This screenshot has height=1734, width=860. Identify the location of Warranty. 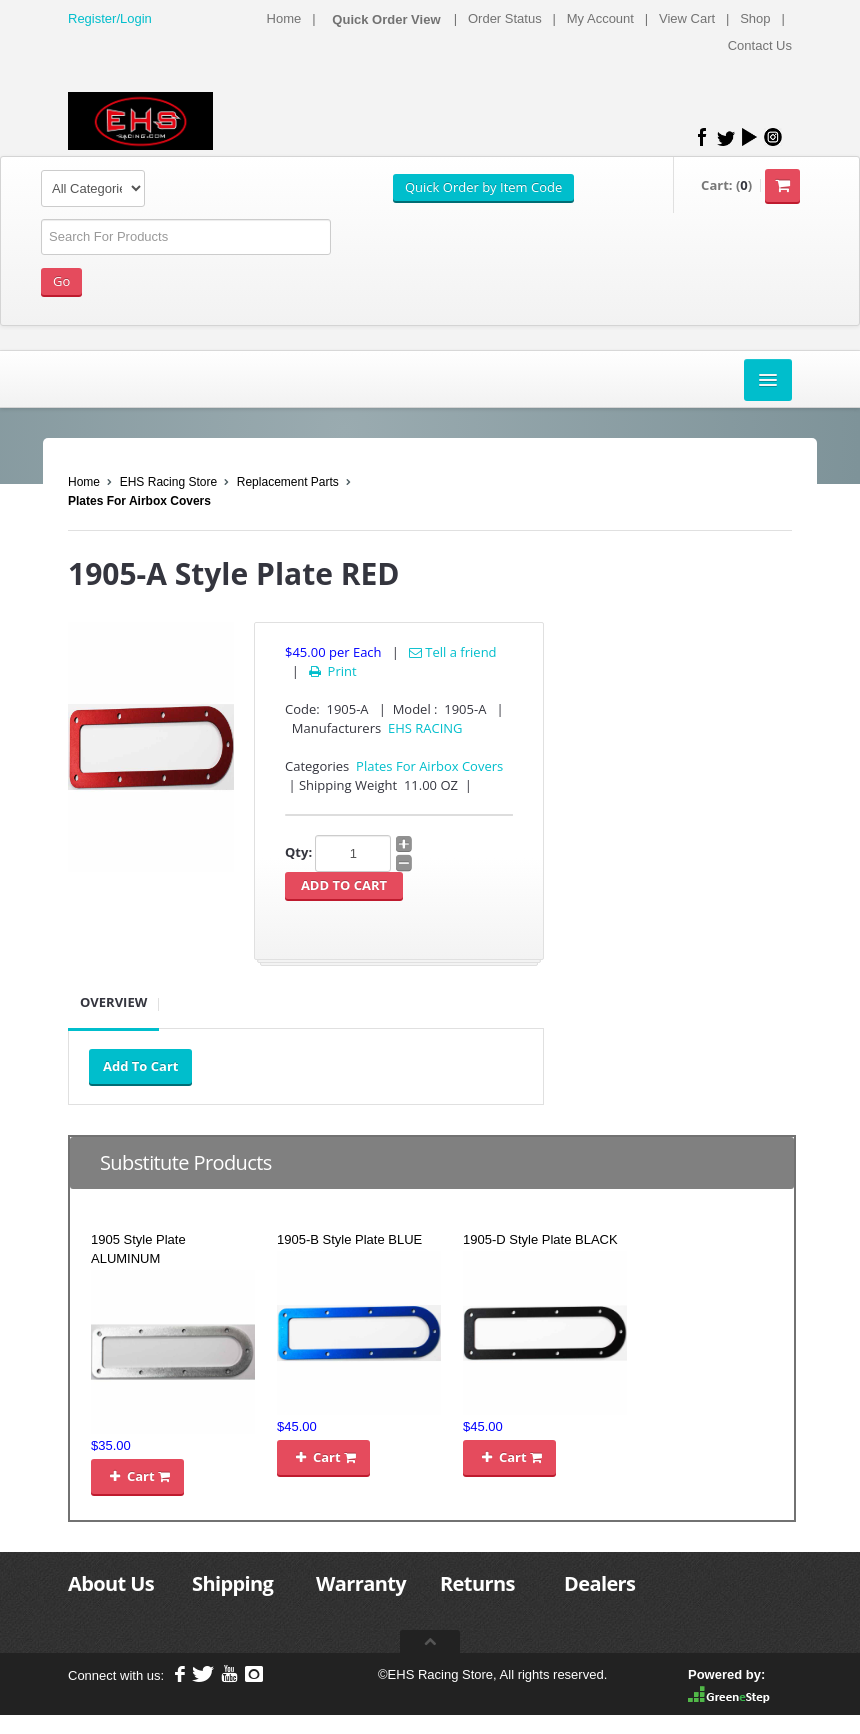
(361, 1583).